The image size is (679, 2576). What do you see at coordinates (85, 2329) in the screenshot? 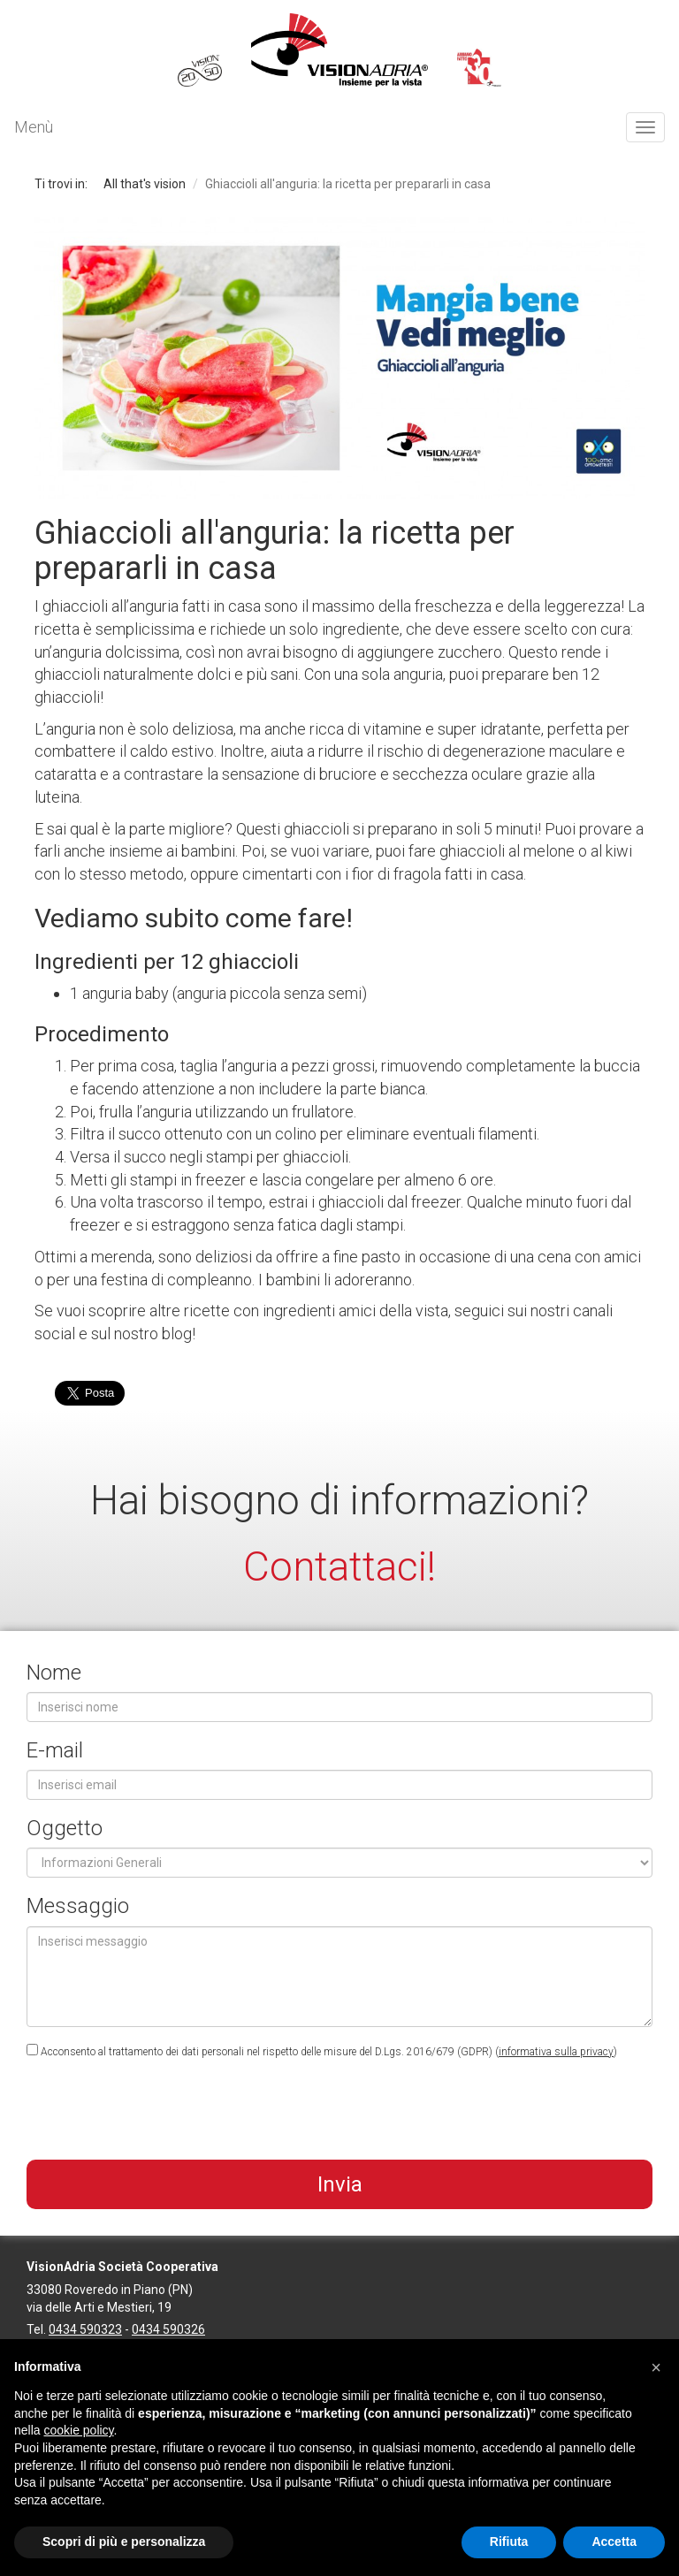
I see `0434 590323` at bounding box center [85, 2329].